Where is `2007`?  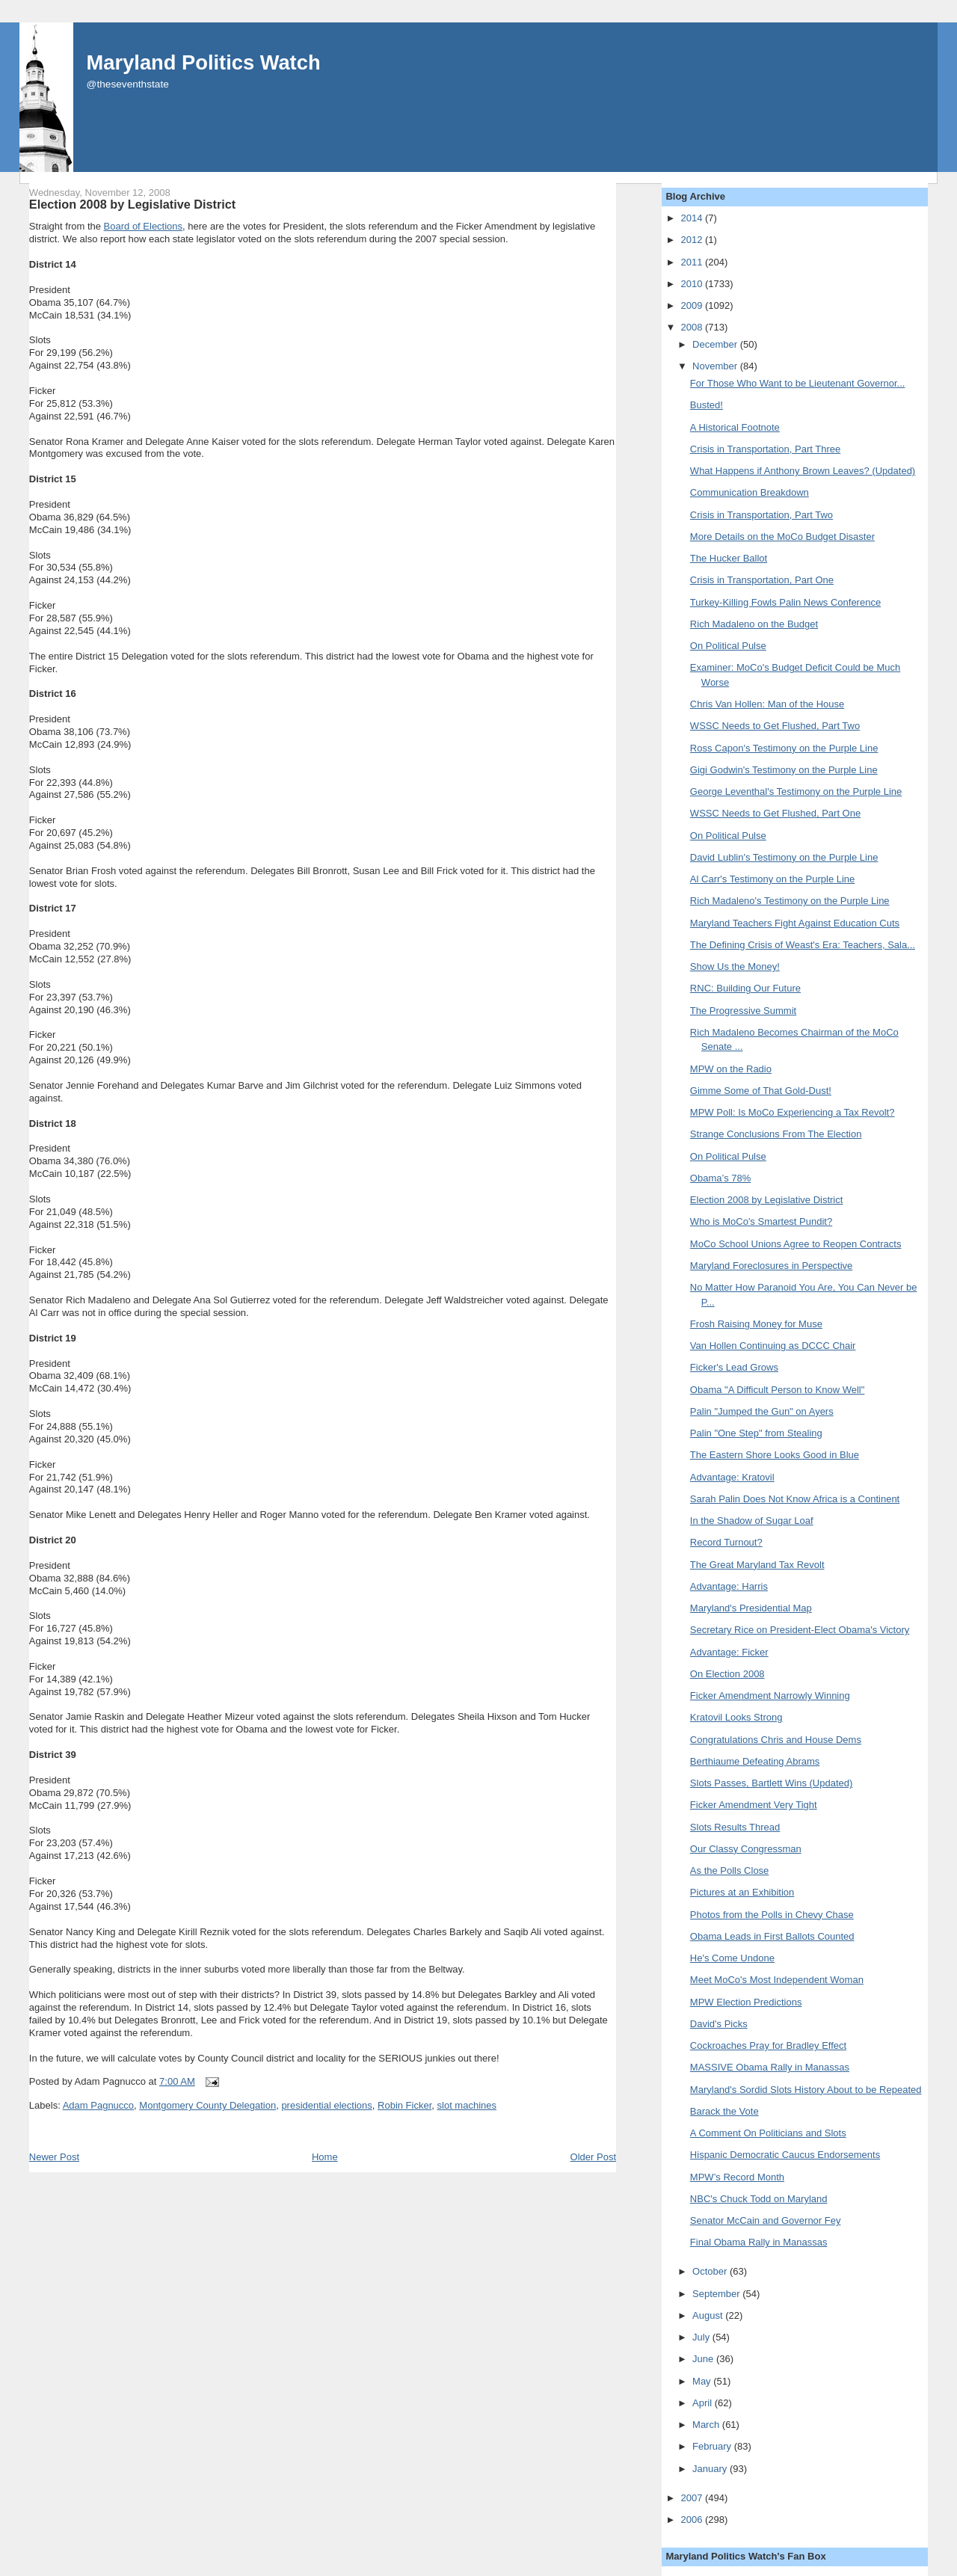
2007 is located at coordinates (692, 2497).